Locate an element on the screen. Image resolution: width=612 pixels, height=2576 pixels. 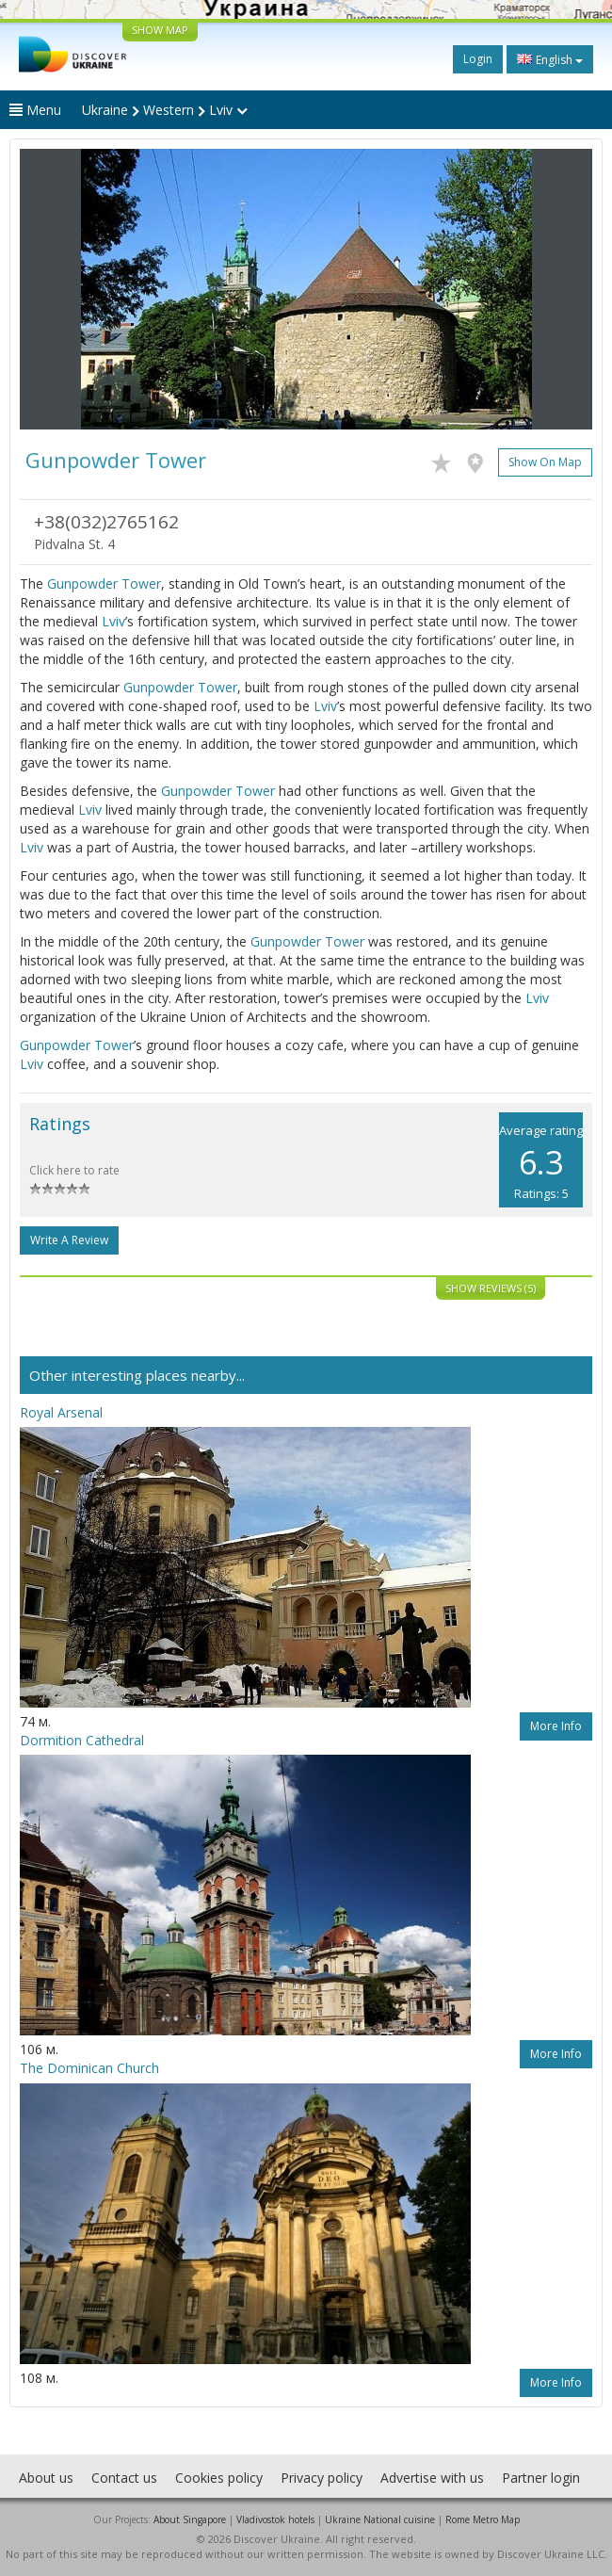
Partner login is located at coordinates (541, 2478).